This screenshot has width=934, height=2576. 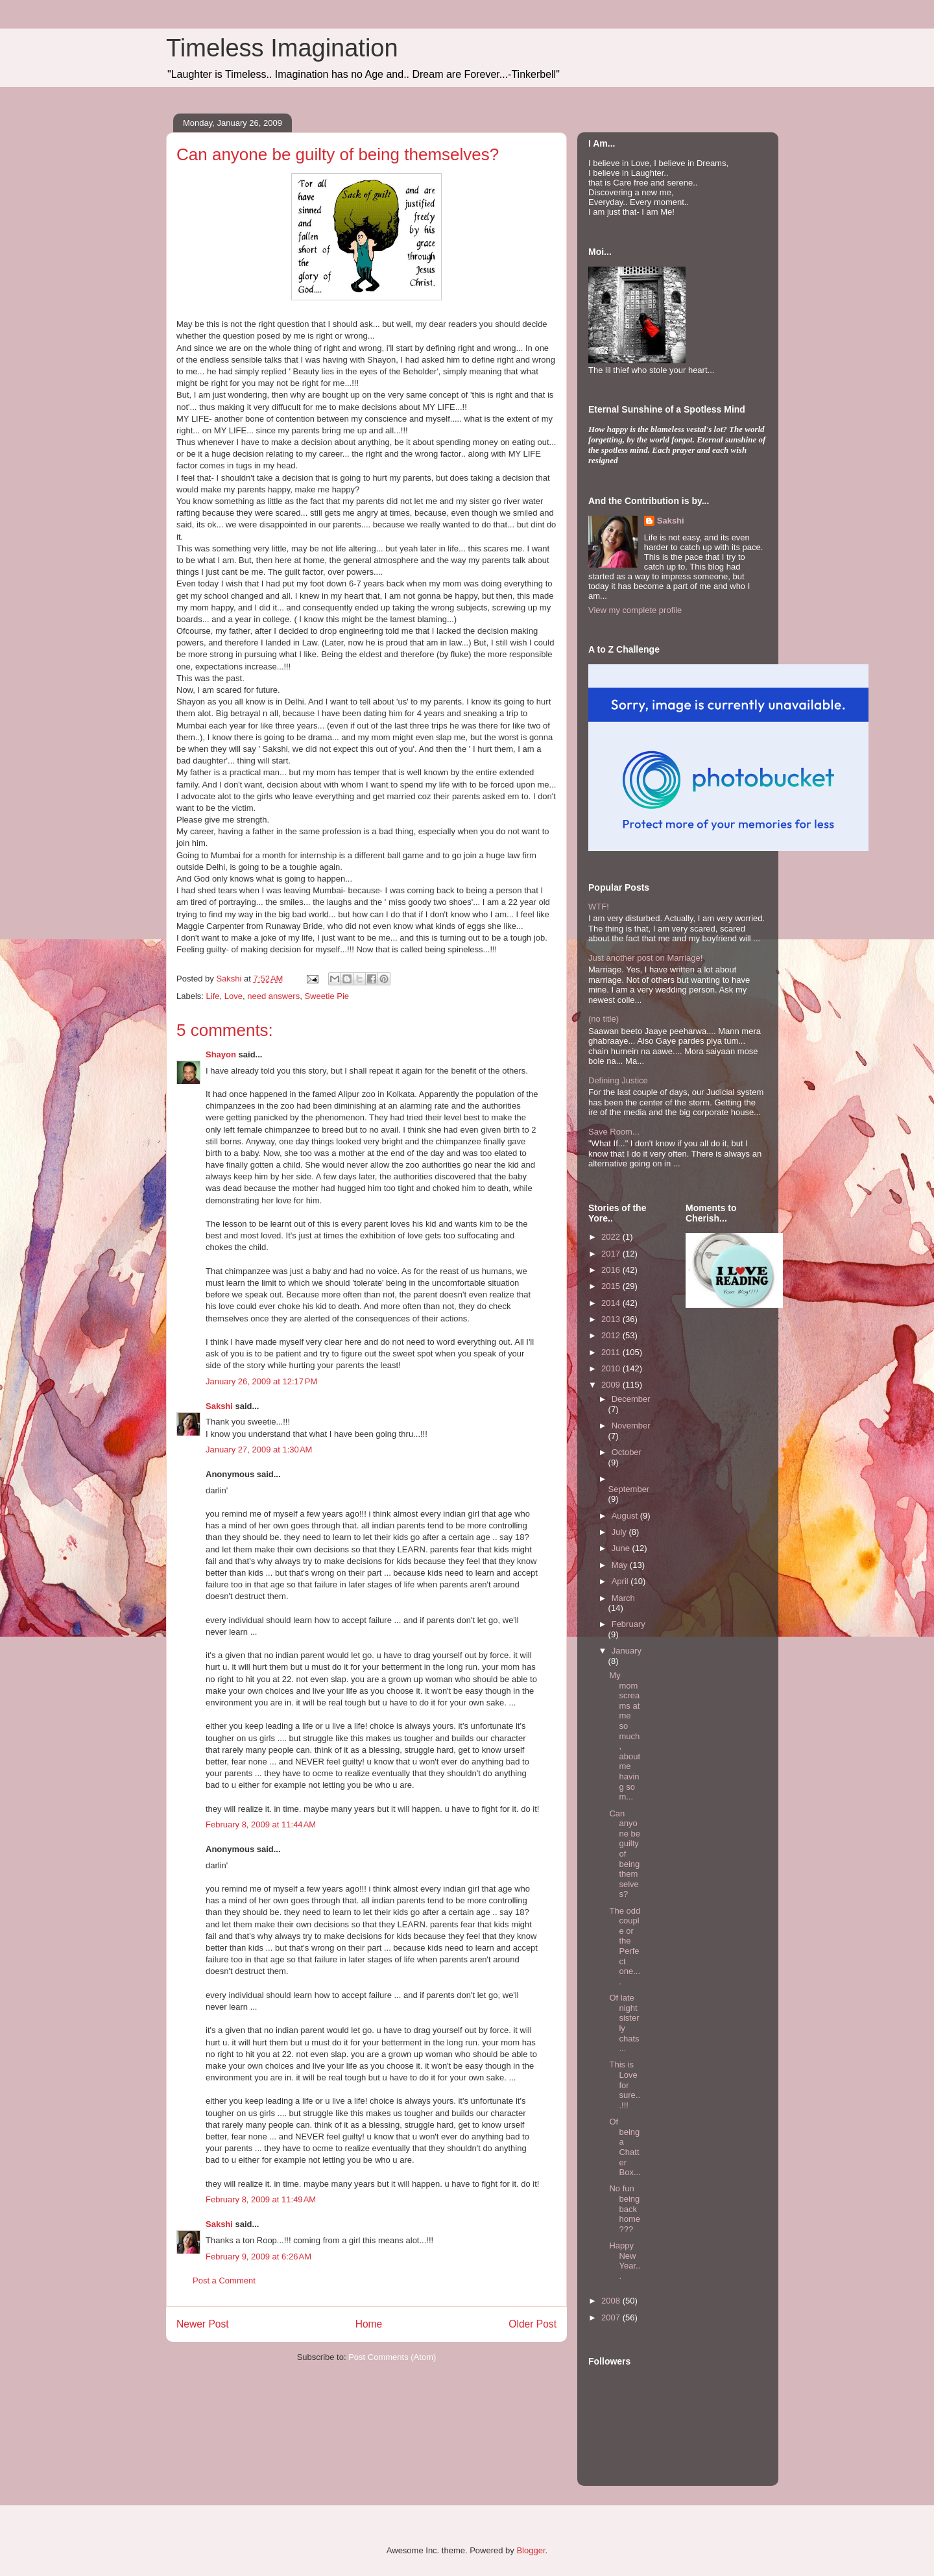 I want to click on Newer Post, so click(x=202, y=2323).